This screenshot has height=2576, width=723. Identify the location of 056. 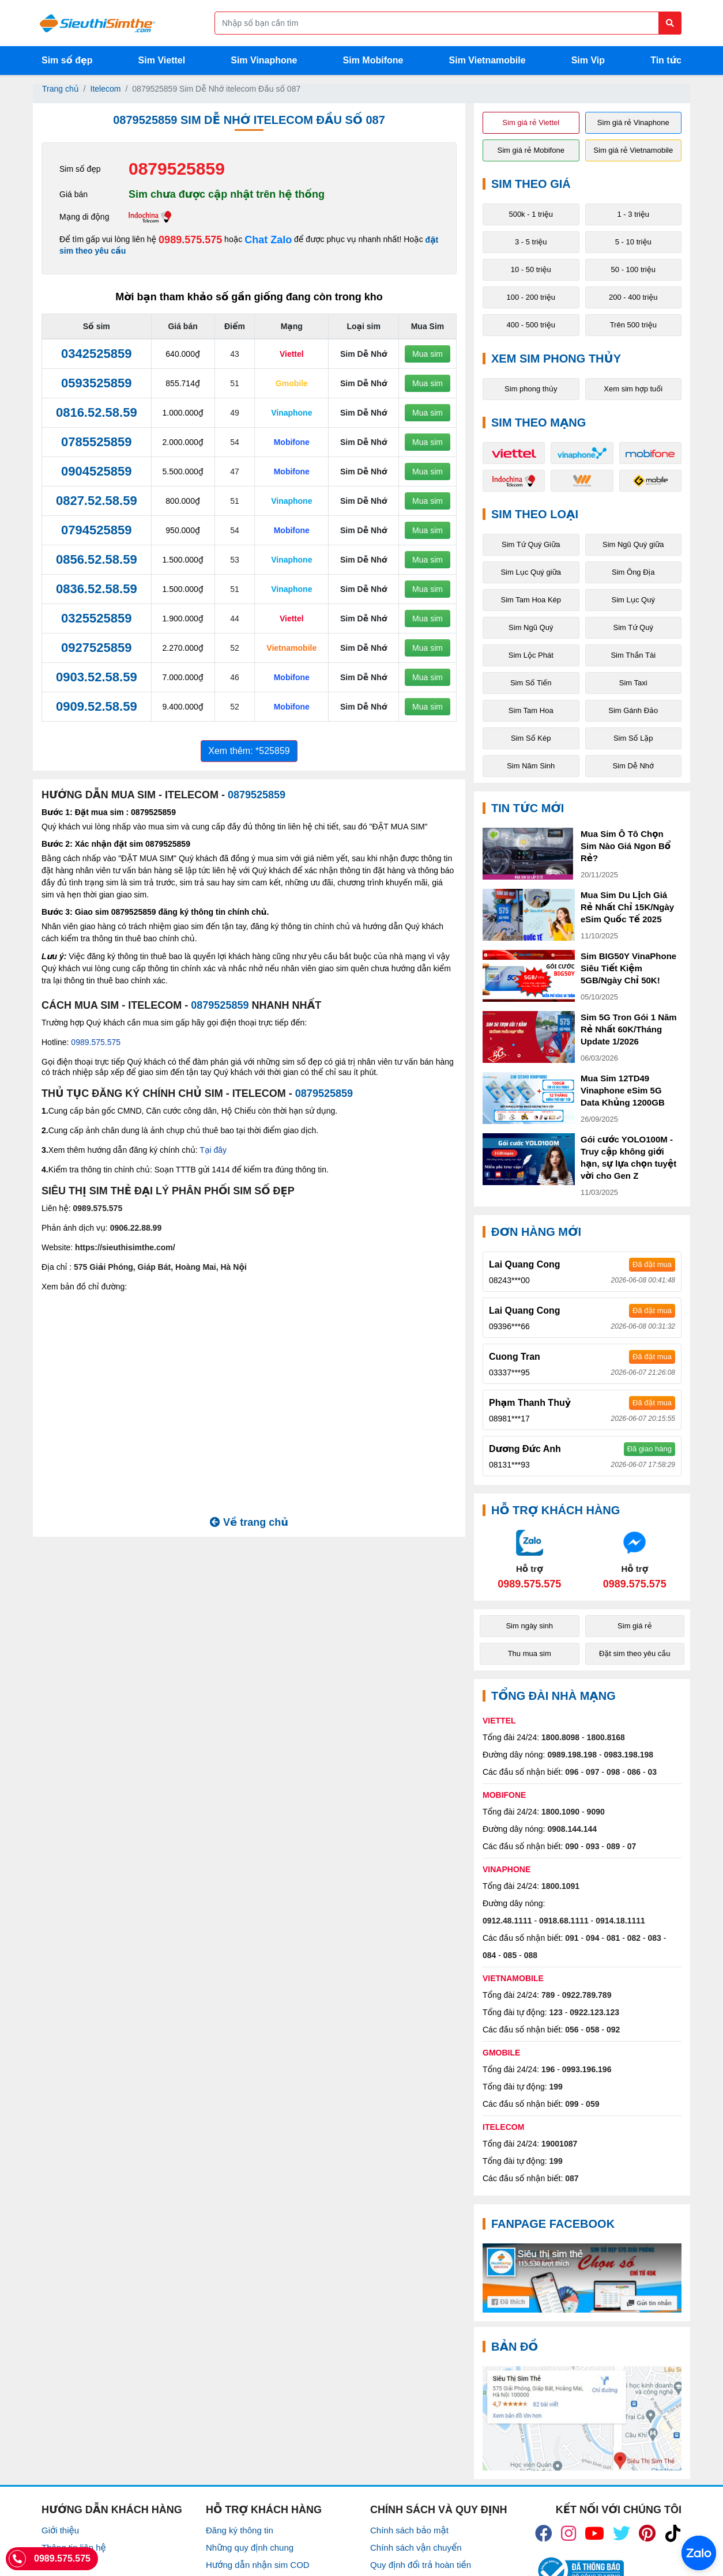
(571, 2030).